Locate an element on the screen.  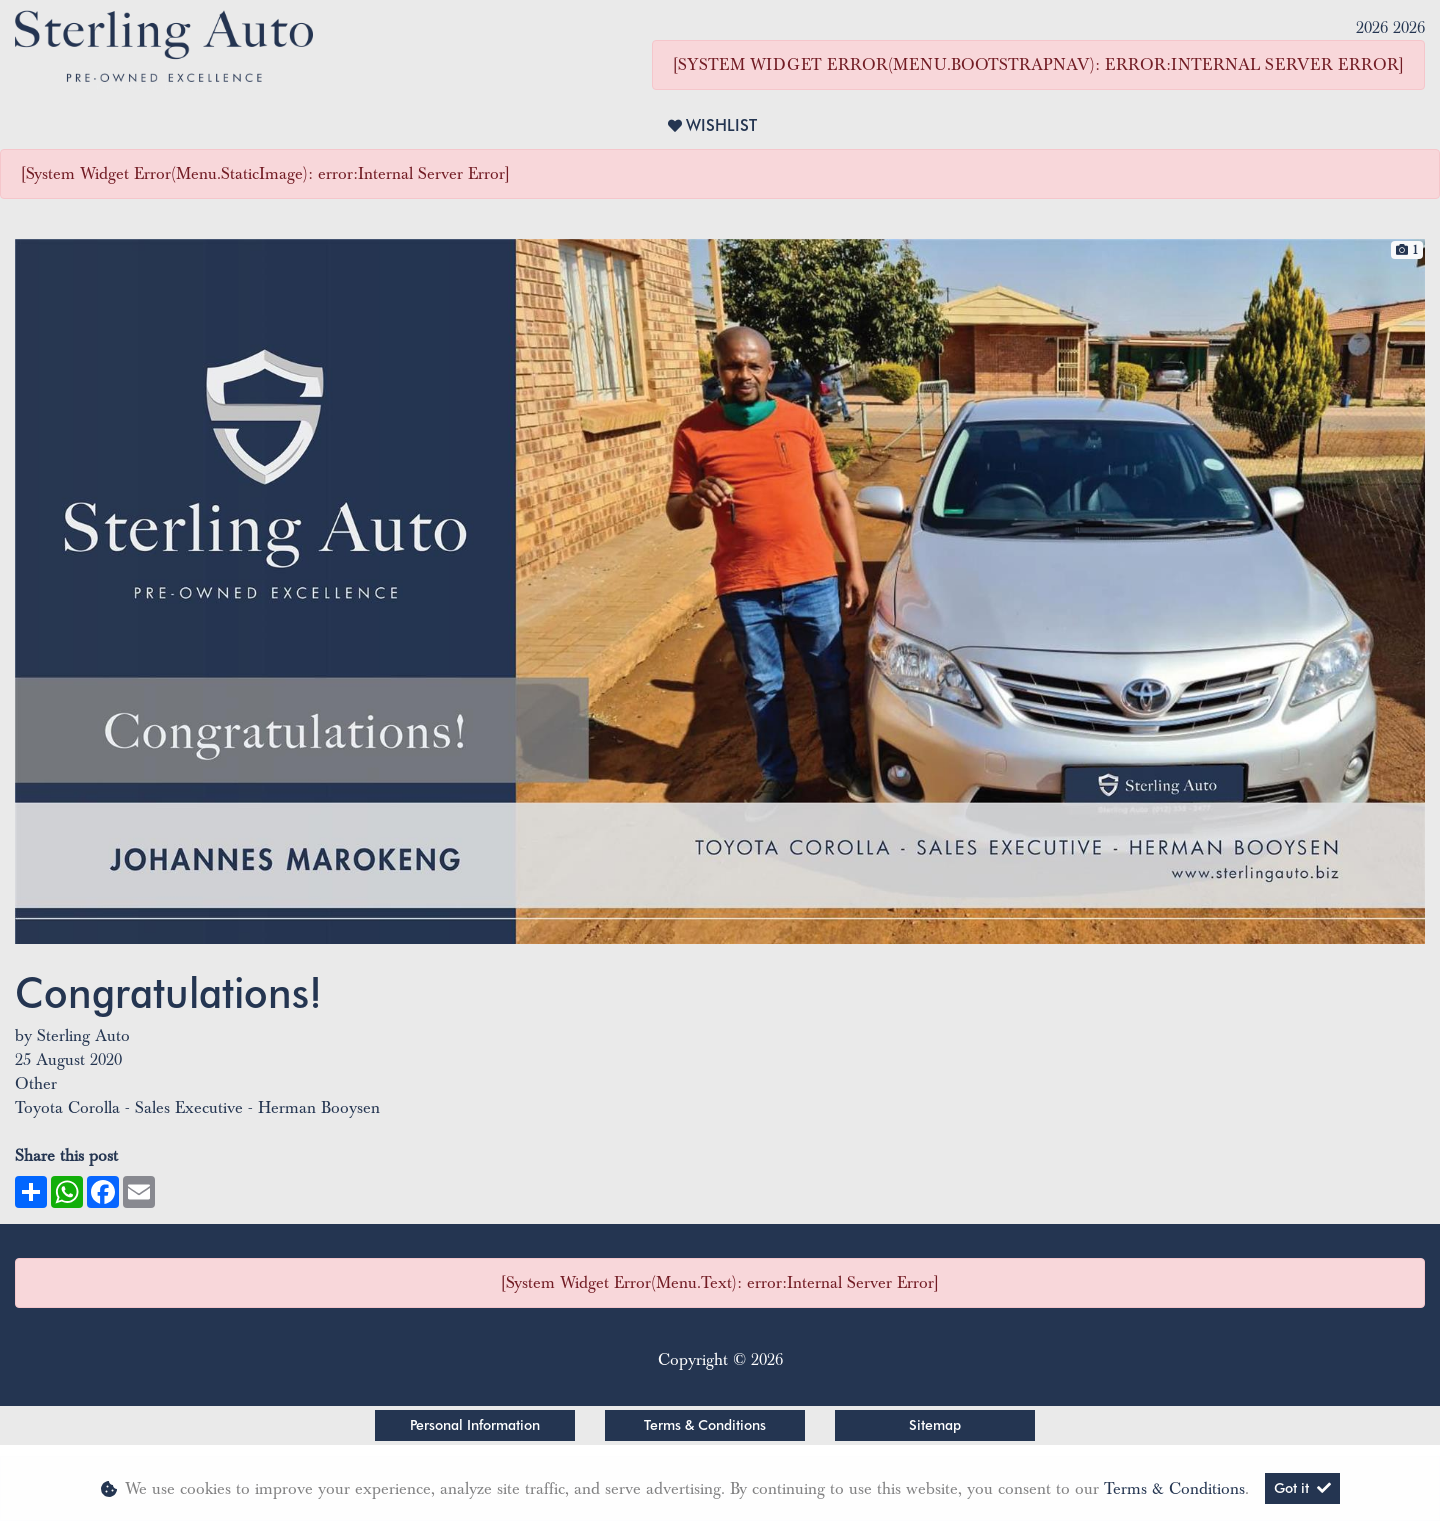
Terms & Conditions is located at coordinates (705, 1425).